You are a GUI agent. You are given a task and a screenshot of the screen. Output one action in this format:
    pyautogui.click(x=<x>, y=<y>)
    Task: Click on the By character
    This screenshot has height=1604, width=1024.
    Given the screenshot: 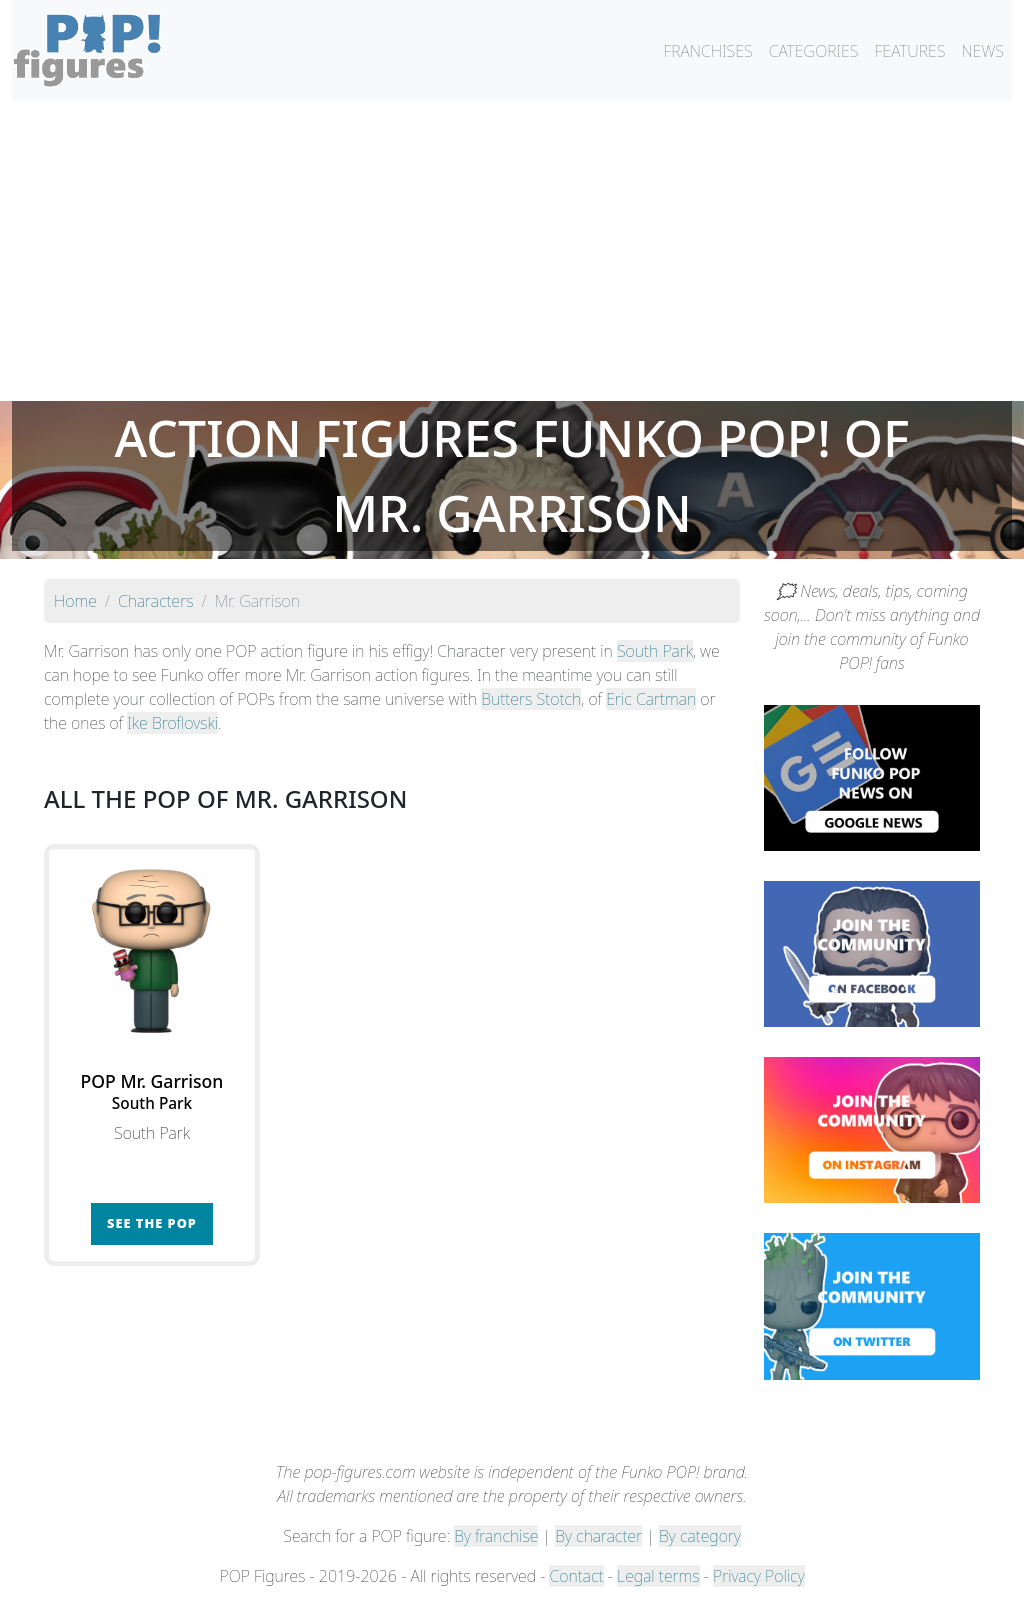 What is the action you would take?
    pyautogui.click(x=598, y=1536)
    